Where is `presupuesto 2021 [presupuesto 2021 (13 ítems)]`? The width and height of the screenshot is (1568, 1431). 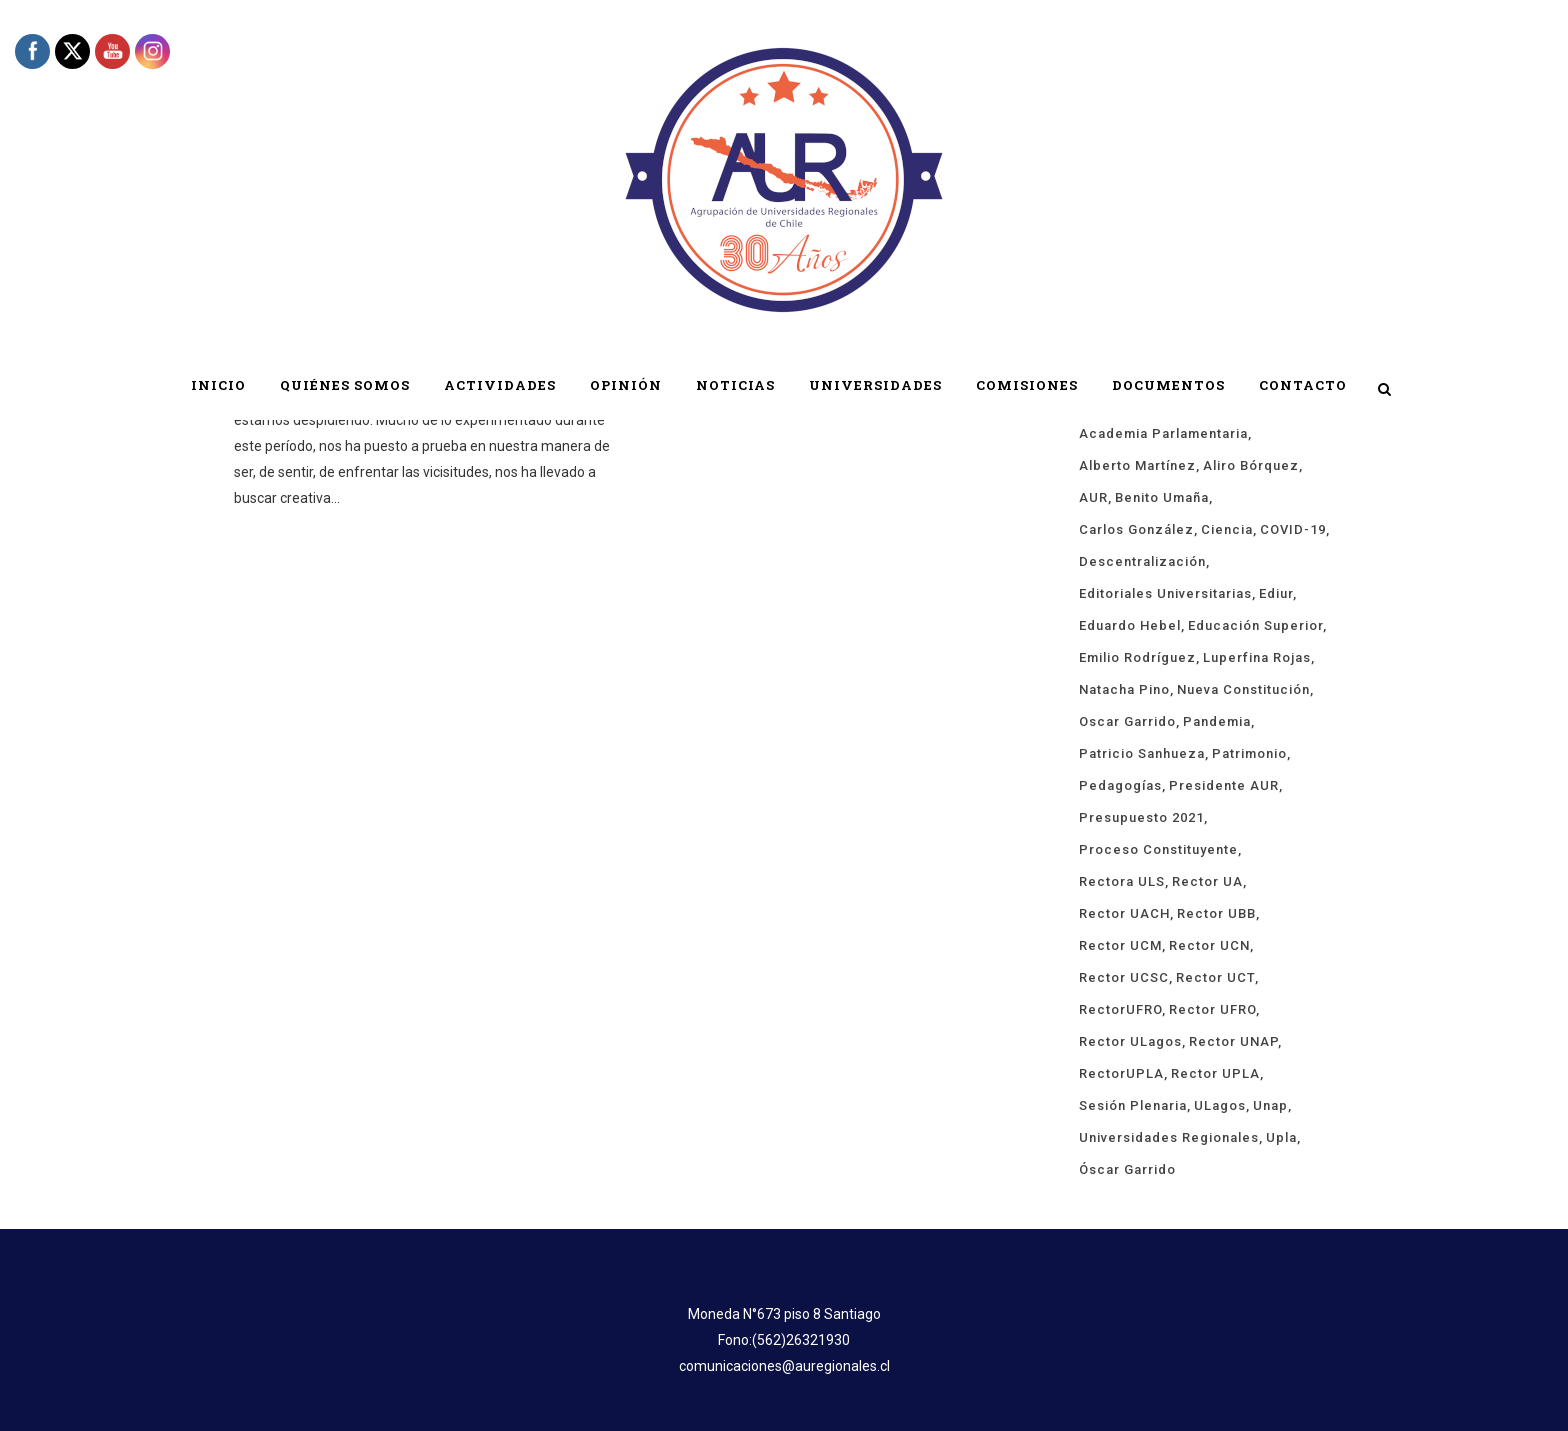 presupuesto 2021 [presupuesto 2021 (13 ítems)] is located at coordinates (1141, 817).